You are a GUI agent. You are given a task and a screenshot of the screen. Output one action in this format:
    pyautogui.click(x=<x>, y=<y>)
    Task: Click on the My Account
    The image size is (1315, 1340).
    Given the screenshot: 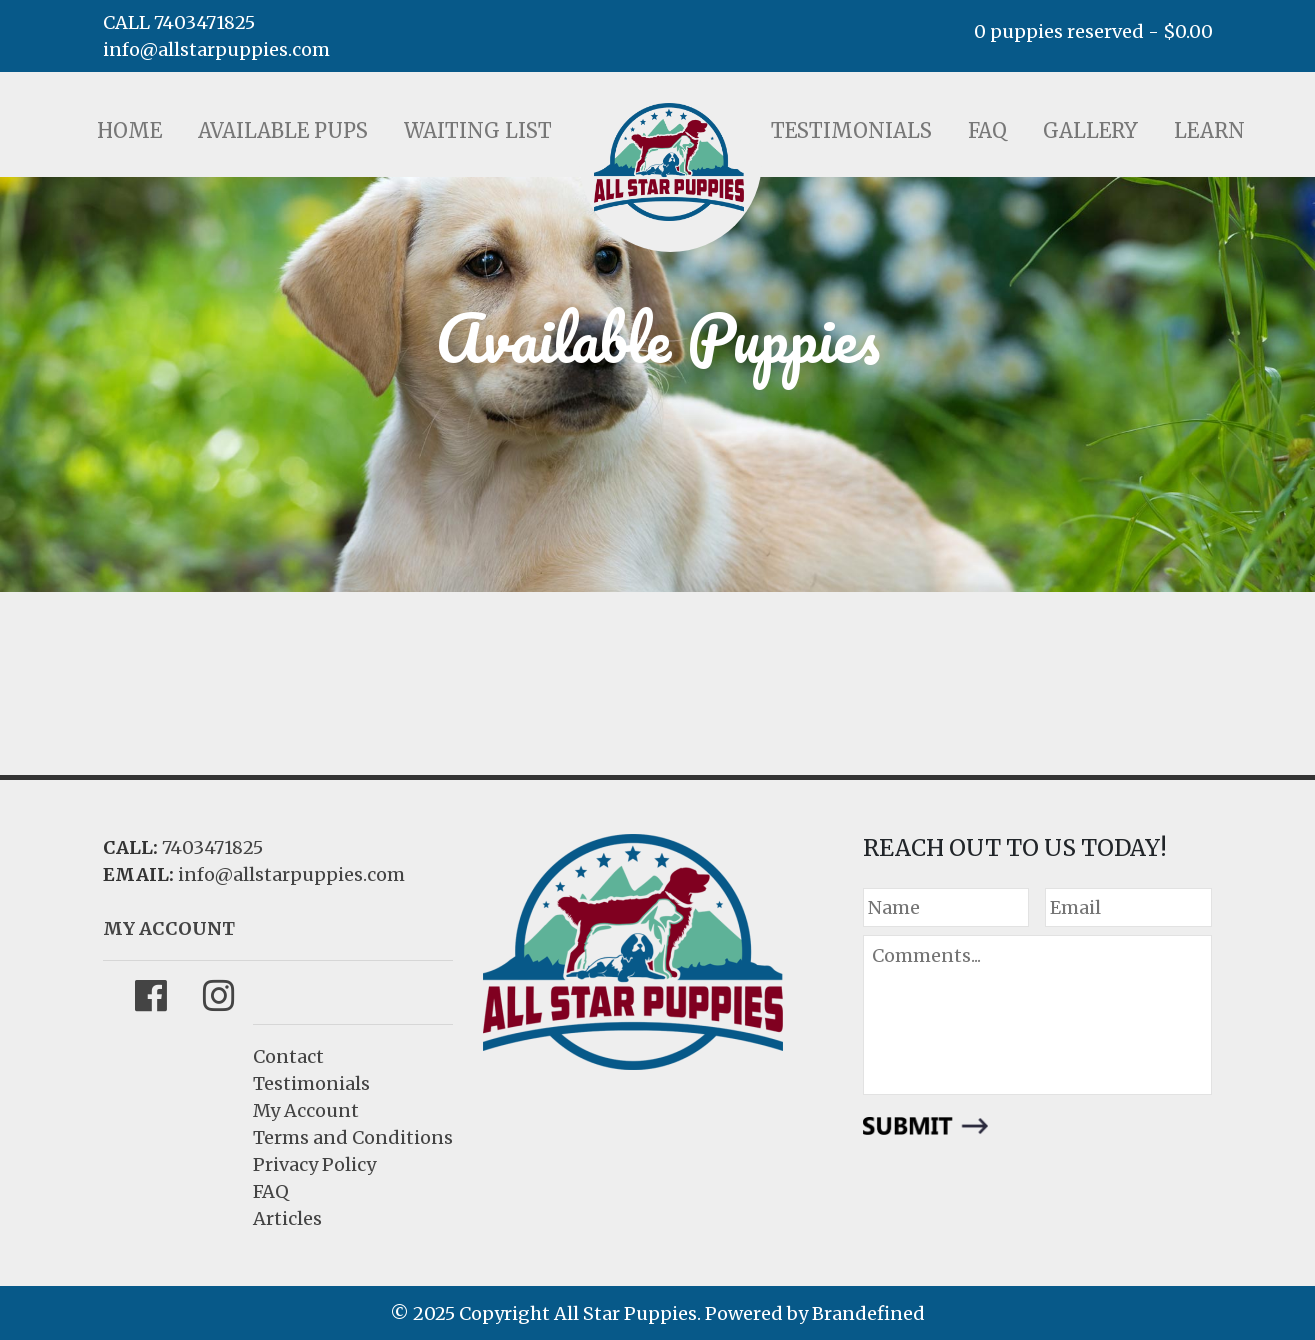 What is the action you would take?
    pyautogui.click(x=306, y=1110)
    